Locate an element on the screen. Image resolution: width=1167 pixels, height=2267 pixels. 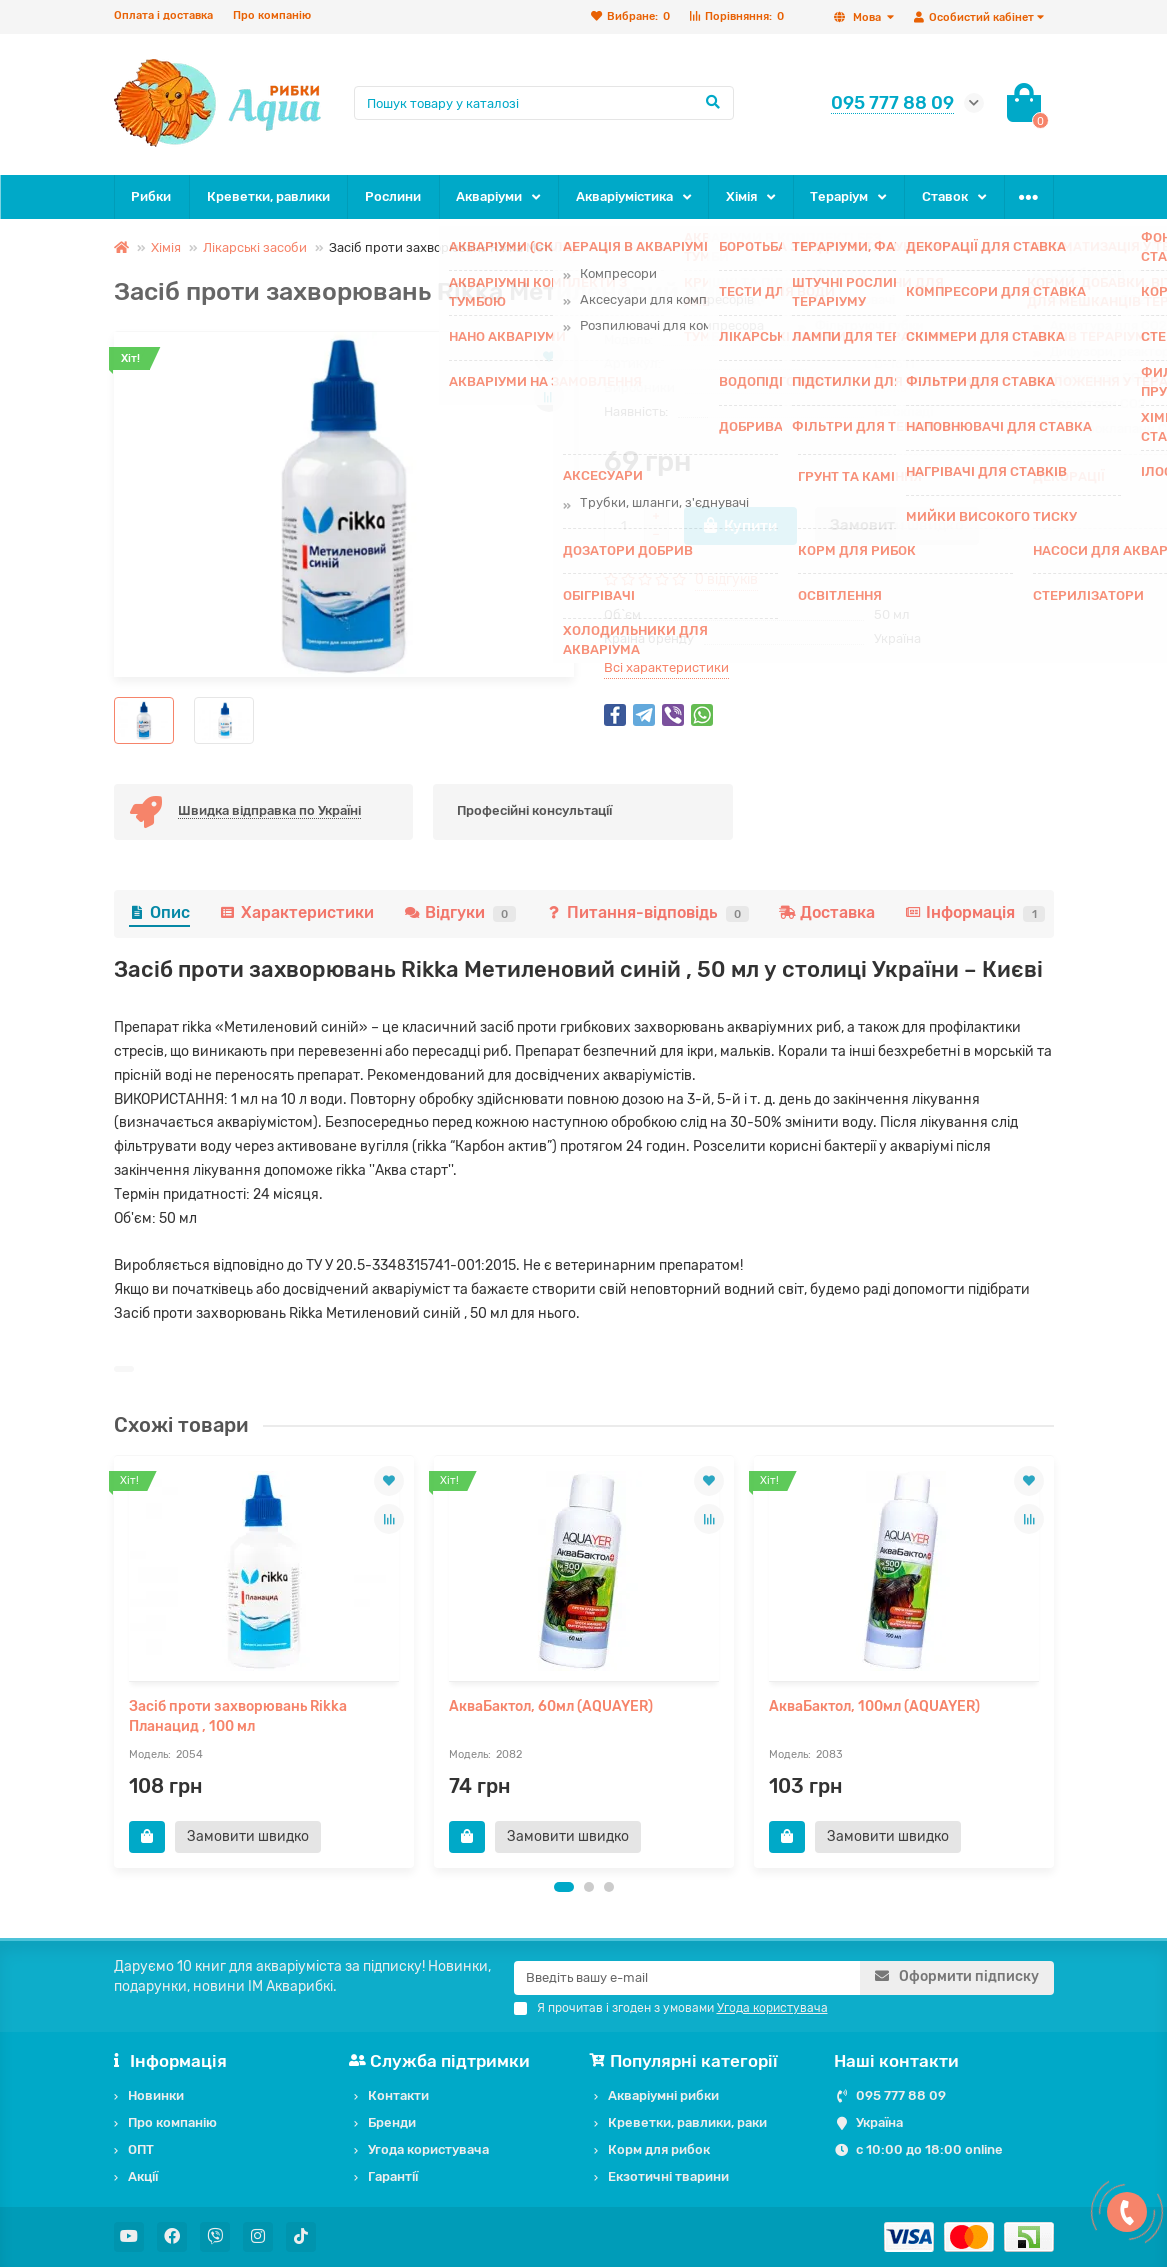
Питання-відповідь is located at coordinates (647, 912).